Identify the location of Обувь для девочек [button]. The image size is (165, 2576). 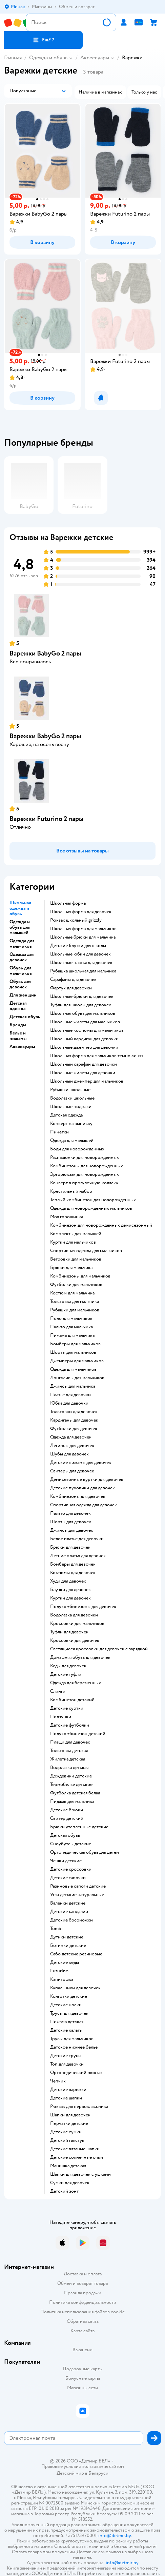
(20, 984).